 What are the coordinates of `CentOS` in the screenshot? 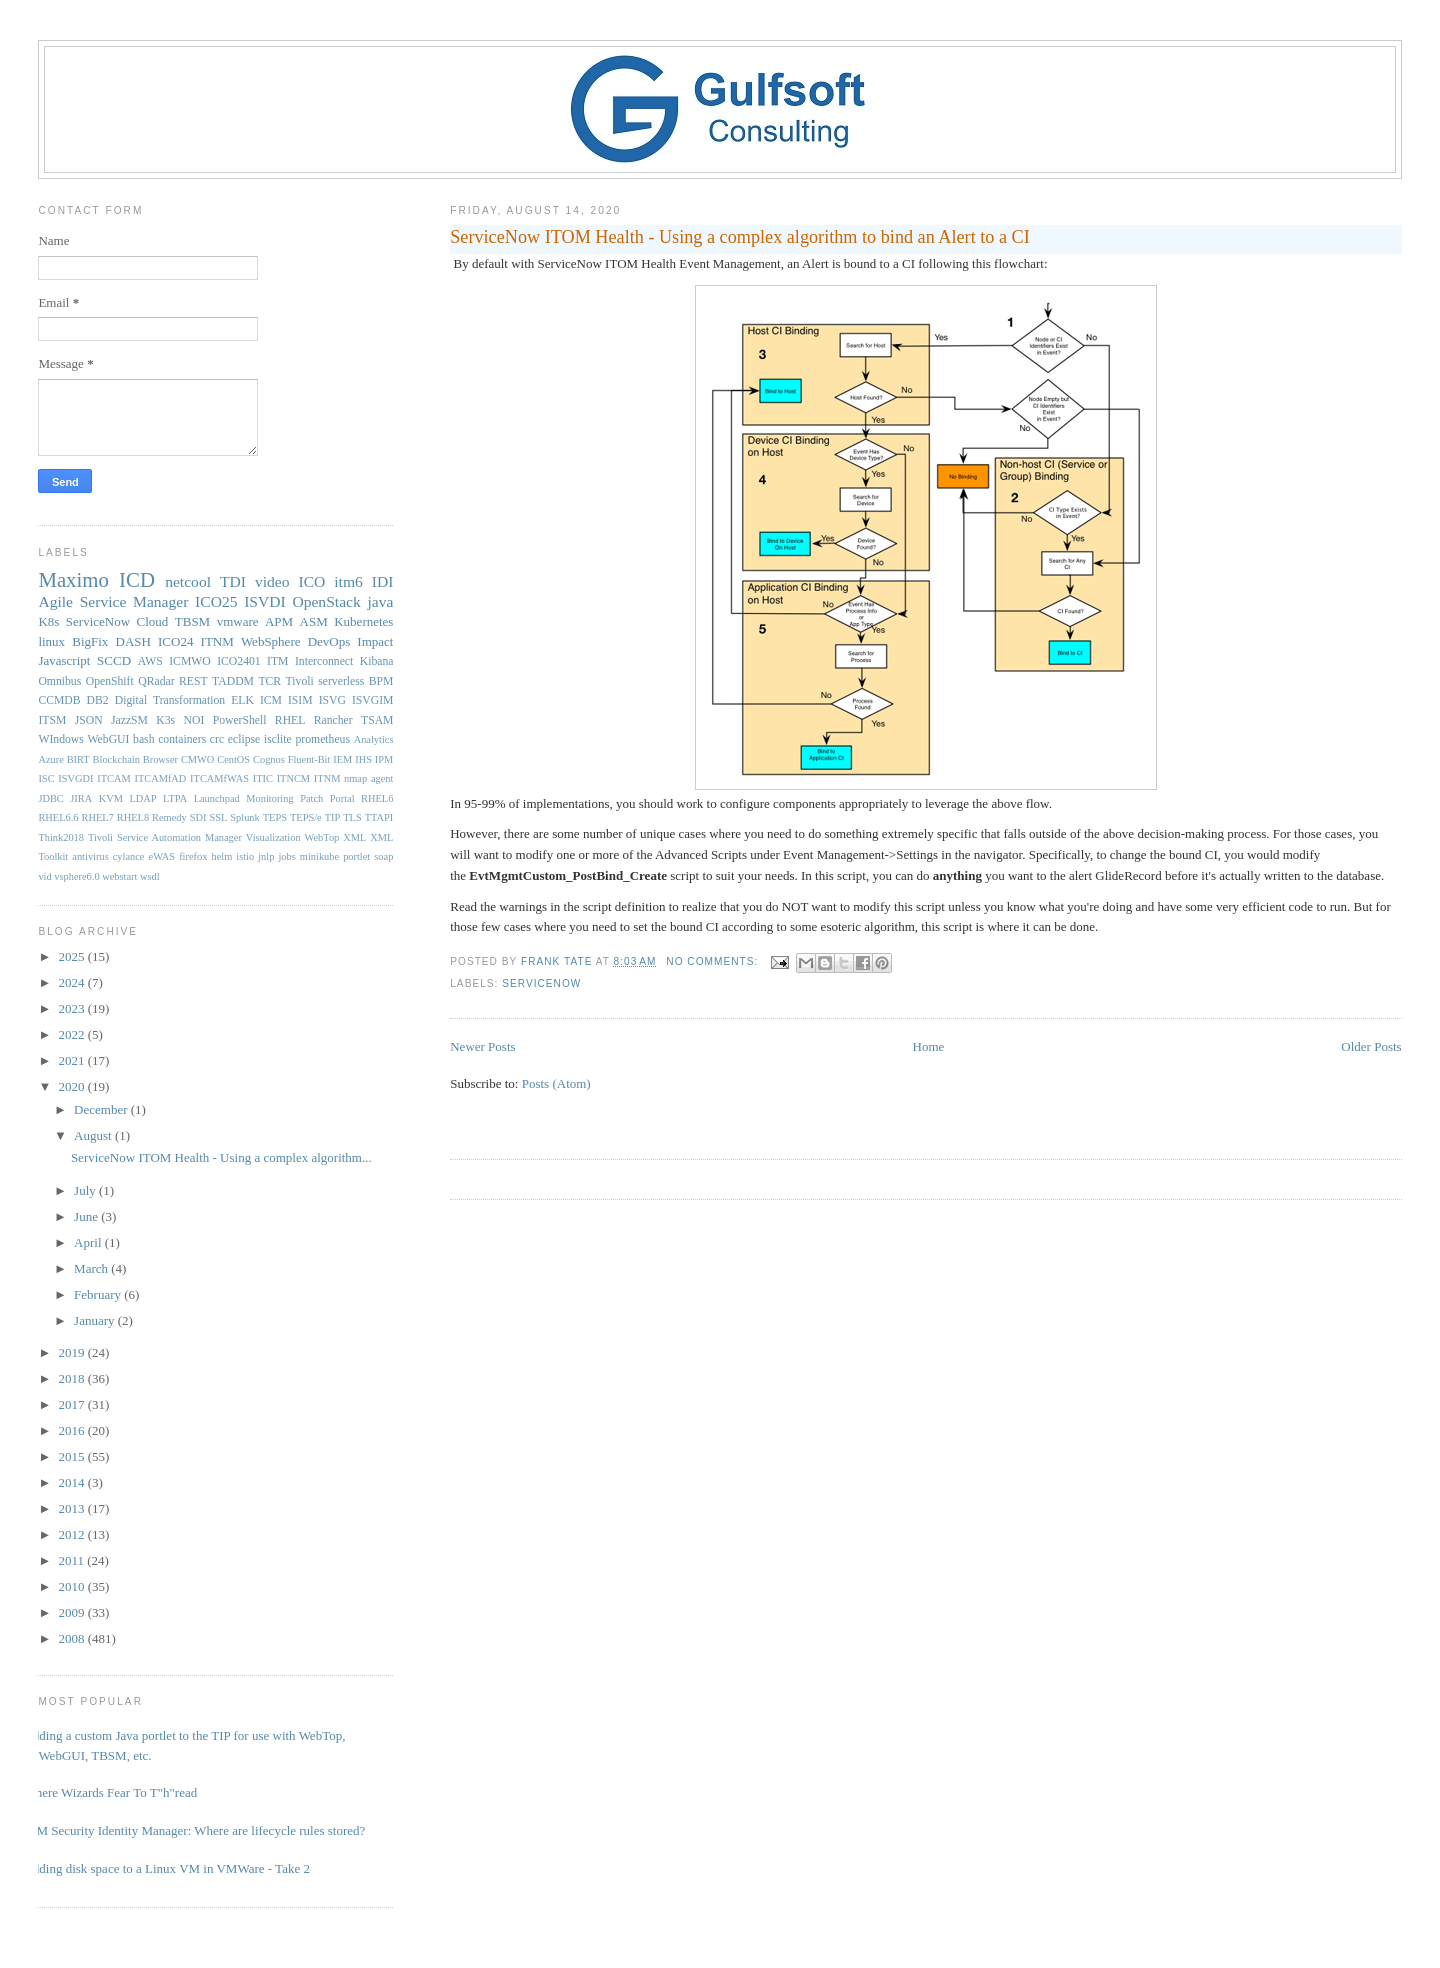 It's located at (233, 759).